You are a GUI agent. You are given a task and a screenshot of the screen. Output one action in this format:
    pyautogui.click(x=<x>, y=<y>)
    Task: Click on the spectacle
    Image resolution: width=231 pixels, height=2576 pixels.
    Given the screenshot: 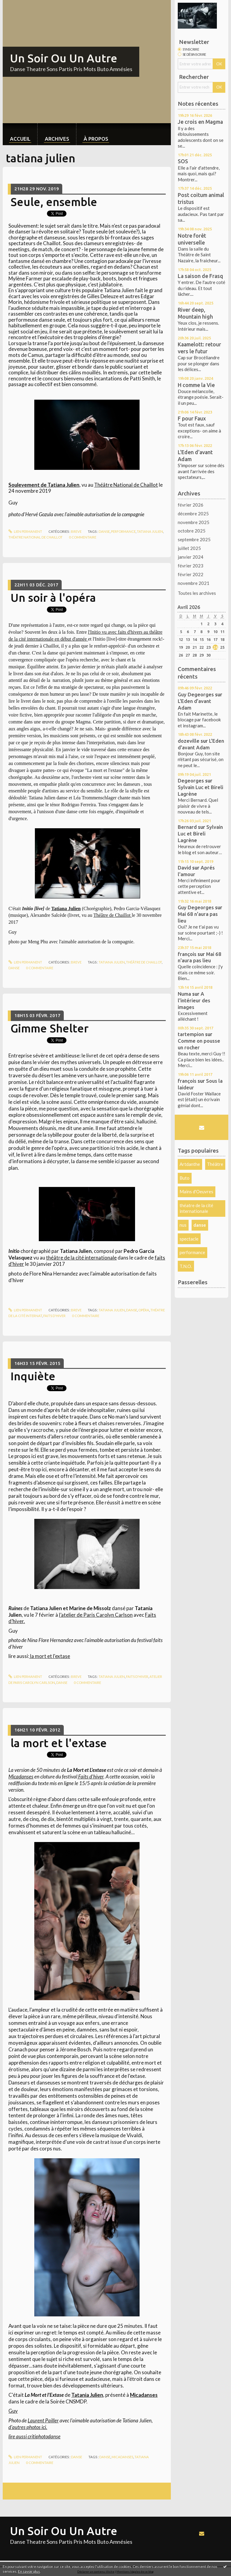 What is the action you would take?
    pyautogui.click(x=189, y=1238)
    